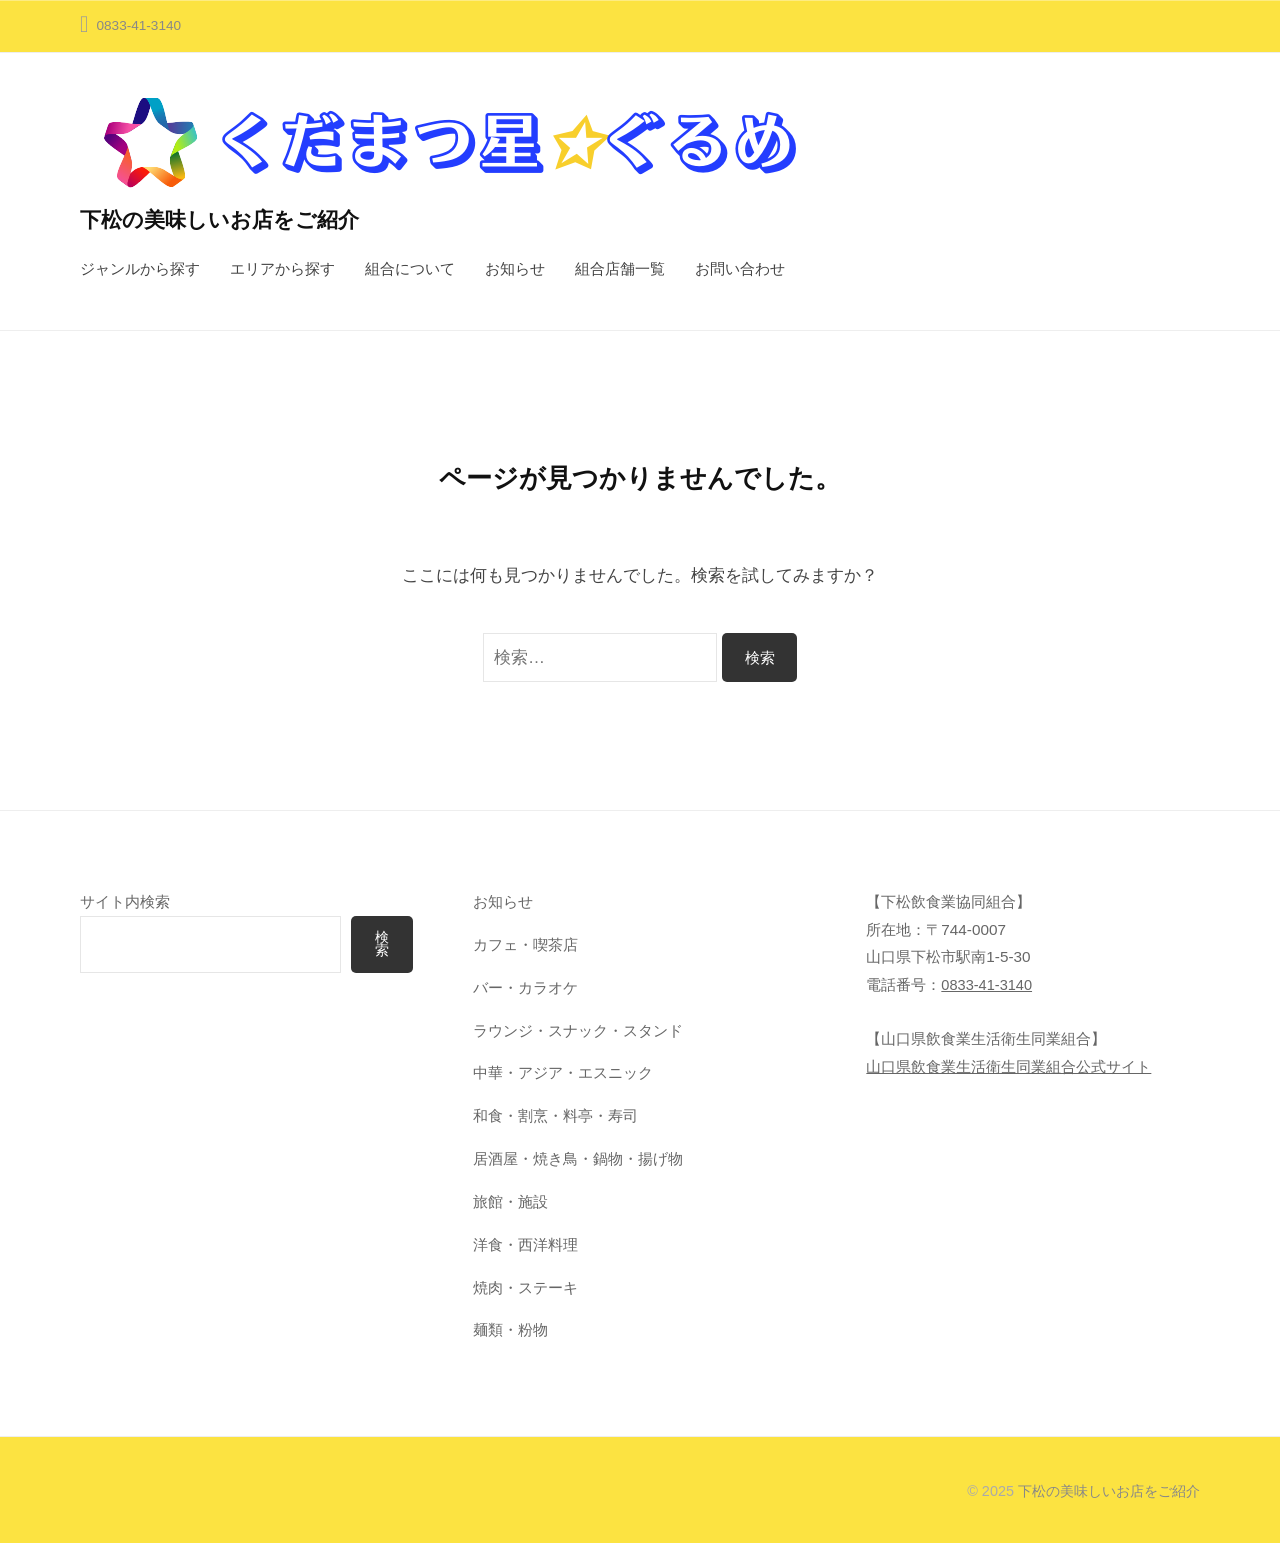 The height and width of the screenshot is (1543, 1280). What do you see at coordinates (578, 1158) in the screenshot?
I see `居酒屋・焼き鳥・鍋物・揚げ物` at bounding box center [578, 1158].